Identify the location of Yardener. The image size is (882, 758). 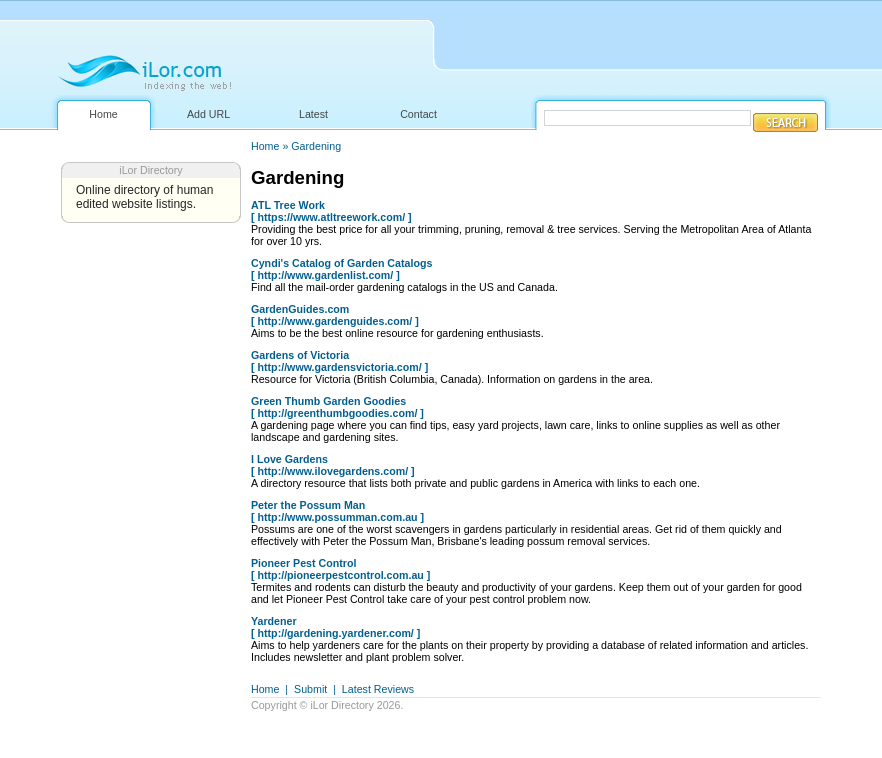
(274, 621).